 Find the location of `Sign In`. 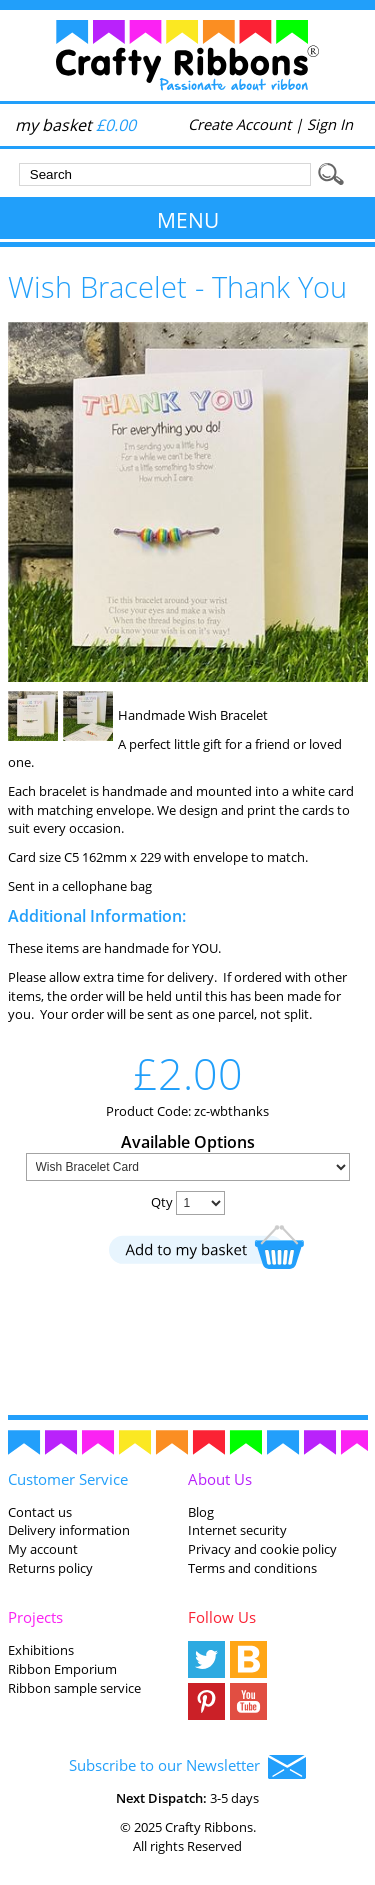

Sign In is located at coordinates (330, 124).